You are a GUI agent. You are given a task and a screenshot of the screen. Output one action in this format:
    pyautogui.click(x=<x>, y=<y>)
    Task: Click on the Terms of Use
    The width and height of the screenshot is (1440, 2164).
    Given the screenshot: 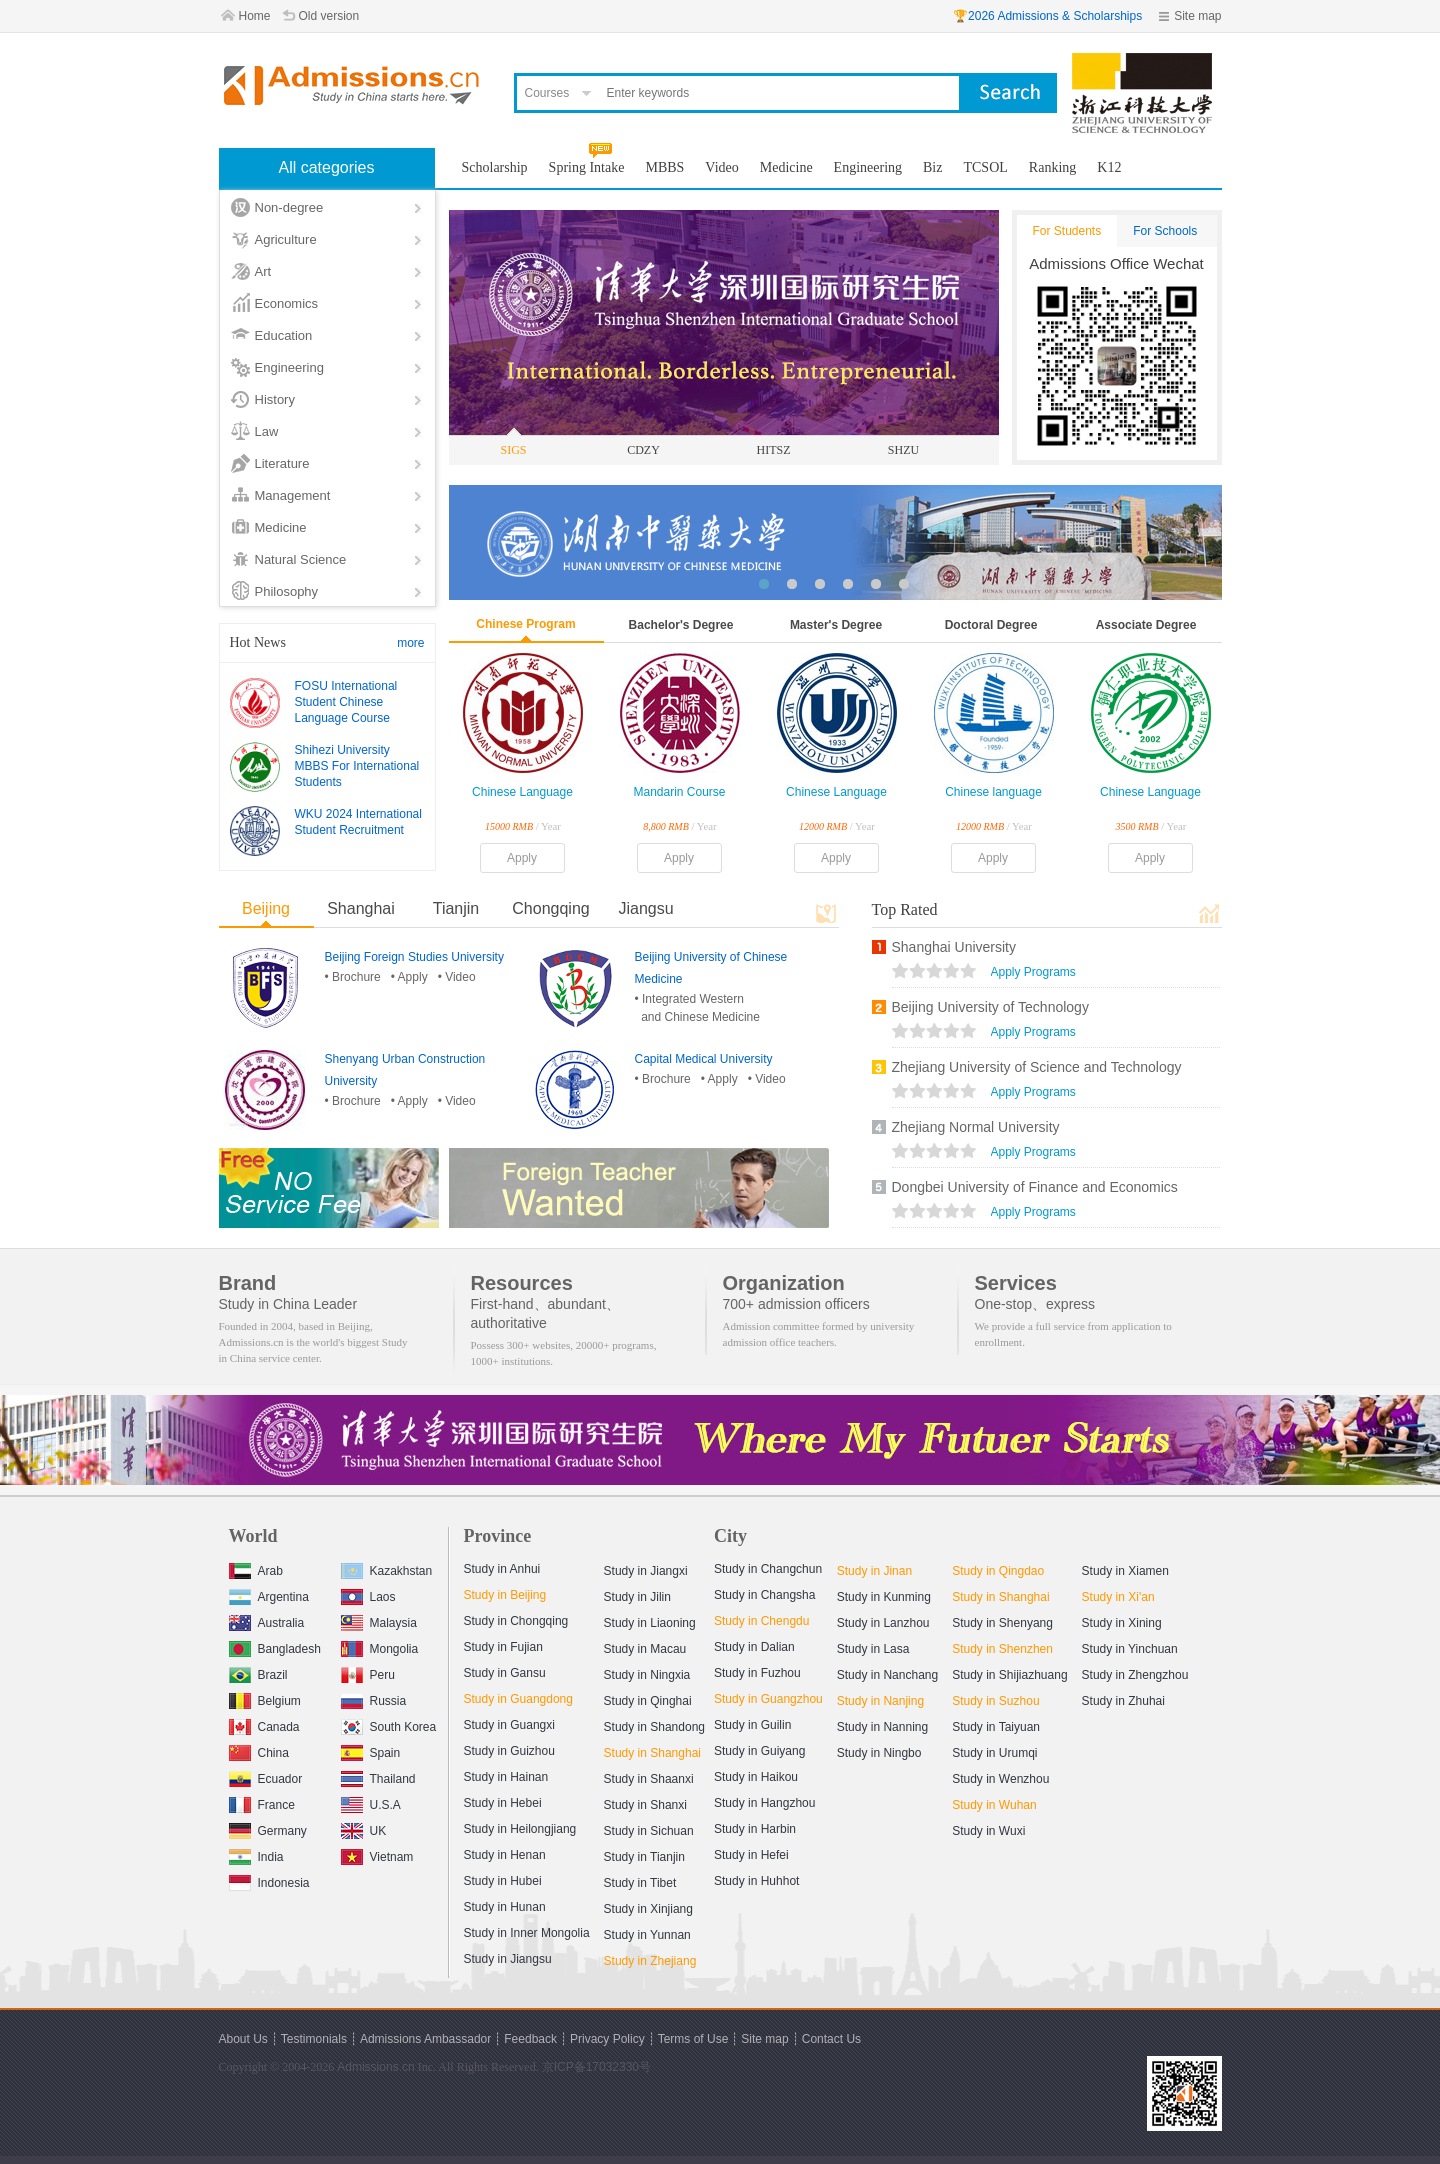 What is the action you would take?
    pyautogui.click(x=693, y=2039)
    